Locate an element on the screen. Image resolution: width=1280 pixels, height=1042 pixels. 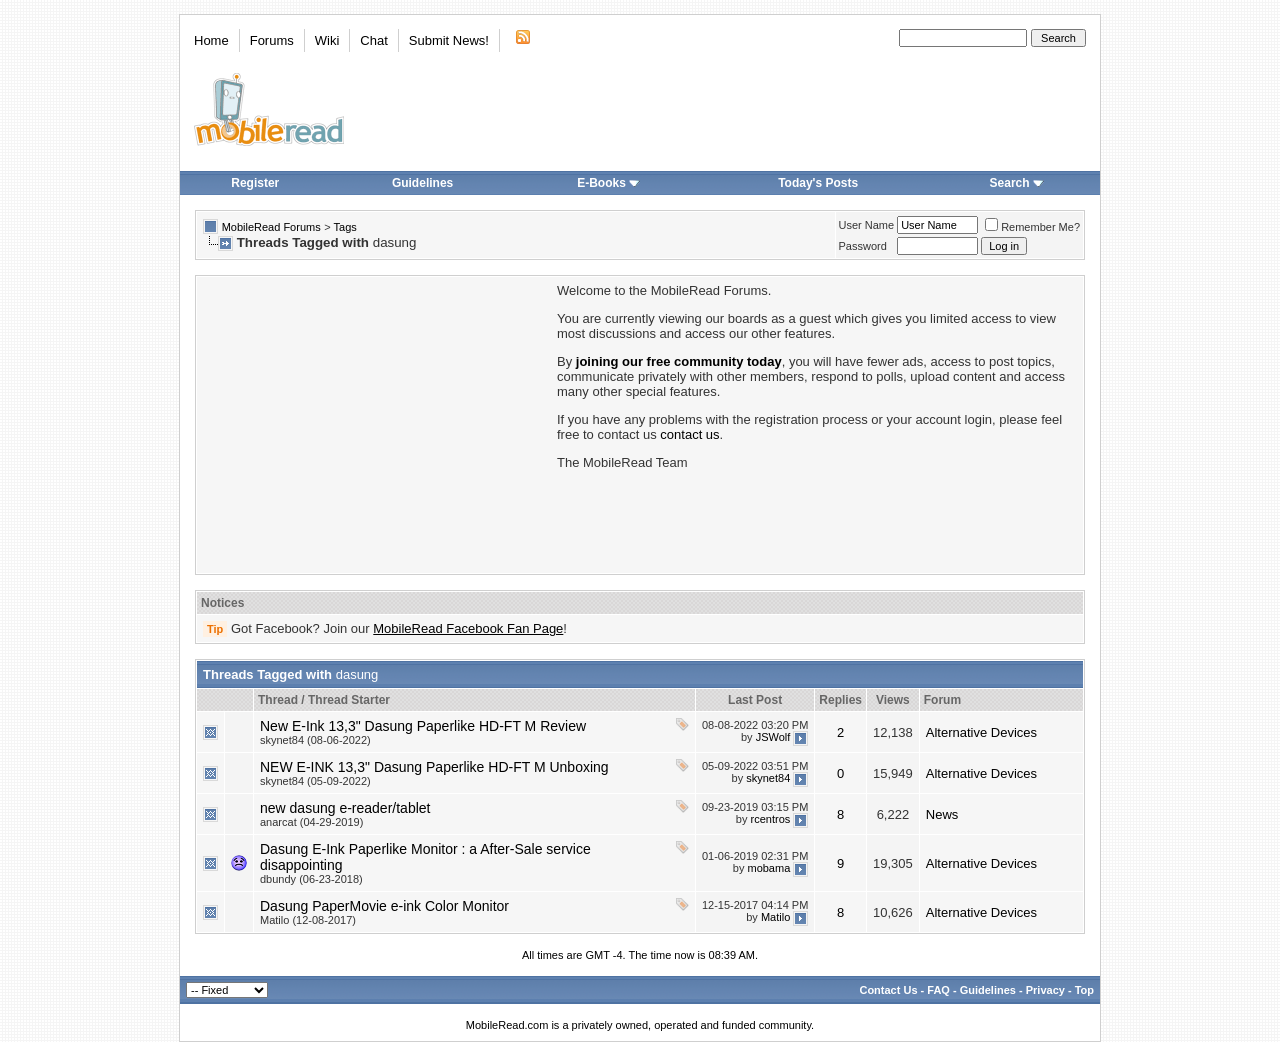
NEW E-INK 13,3" Dasung Paperlike HD-FT M Unboxing is located at coordinates (434, 767).